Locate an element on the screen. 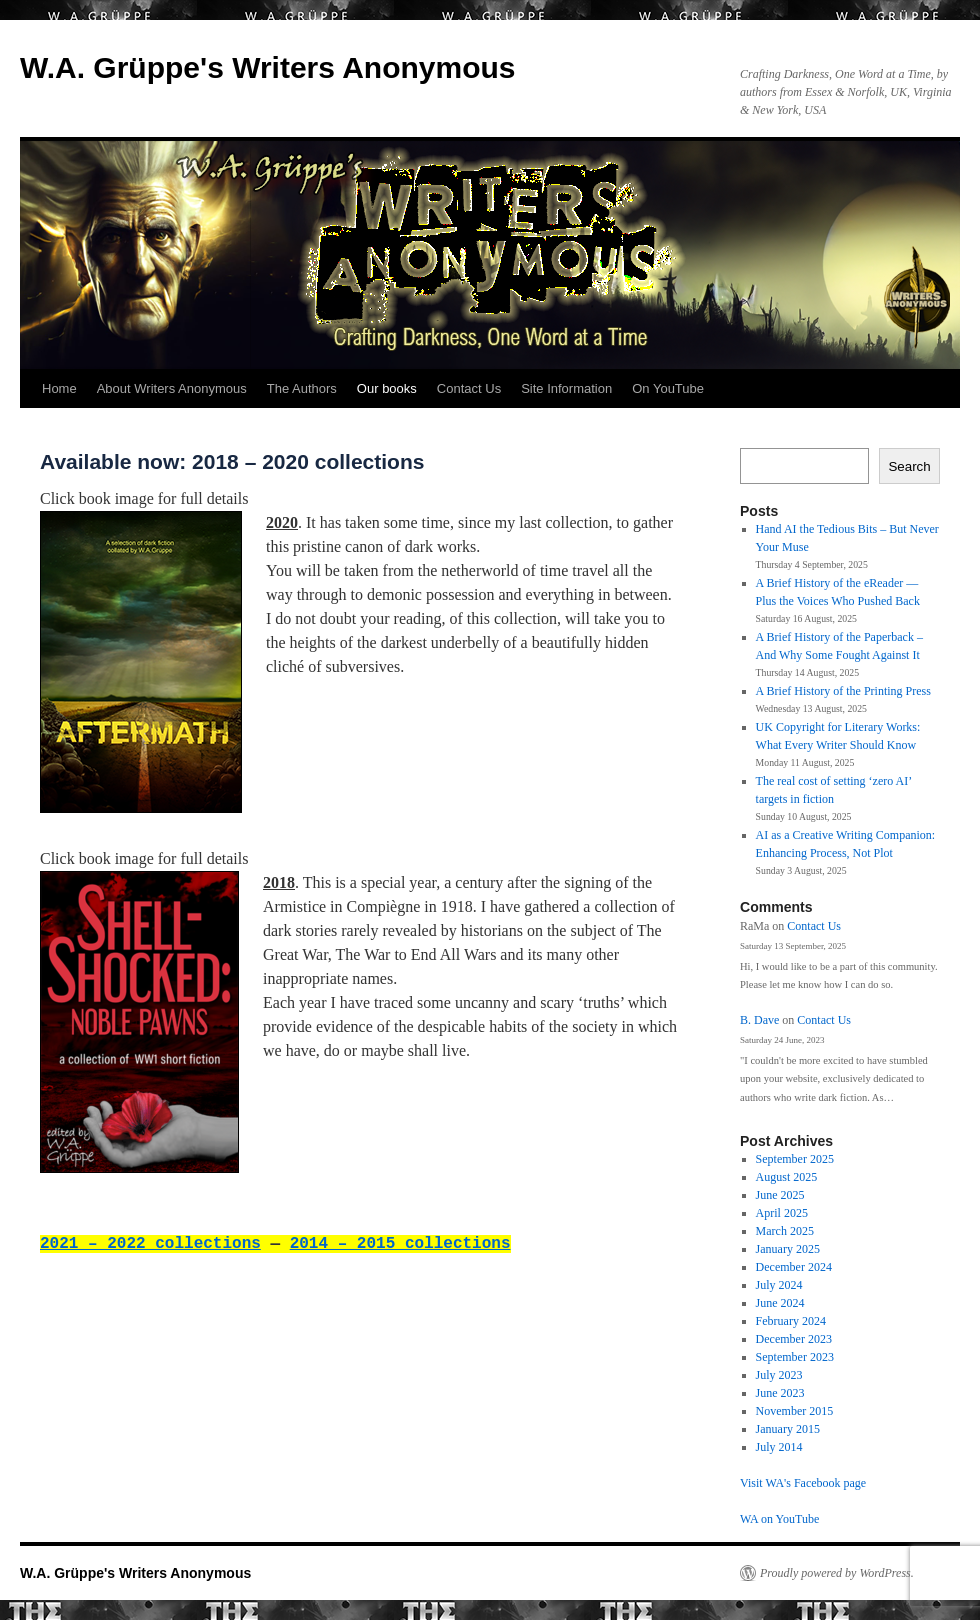 The width and height of the screenshot is (980, 1620). July 2024 is located at coordinates (779, 1285).